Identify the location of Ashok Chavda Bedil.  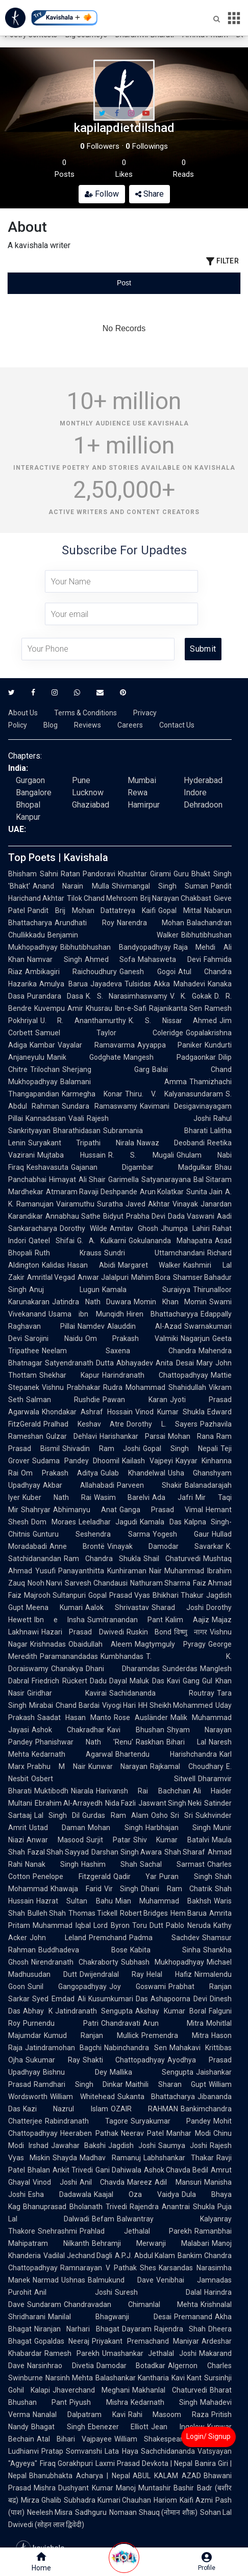
(176, 2170).